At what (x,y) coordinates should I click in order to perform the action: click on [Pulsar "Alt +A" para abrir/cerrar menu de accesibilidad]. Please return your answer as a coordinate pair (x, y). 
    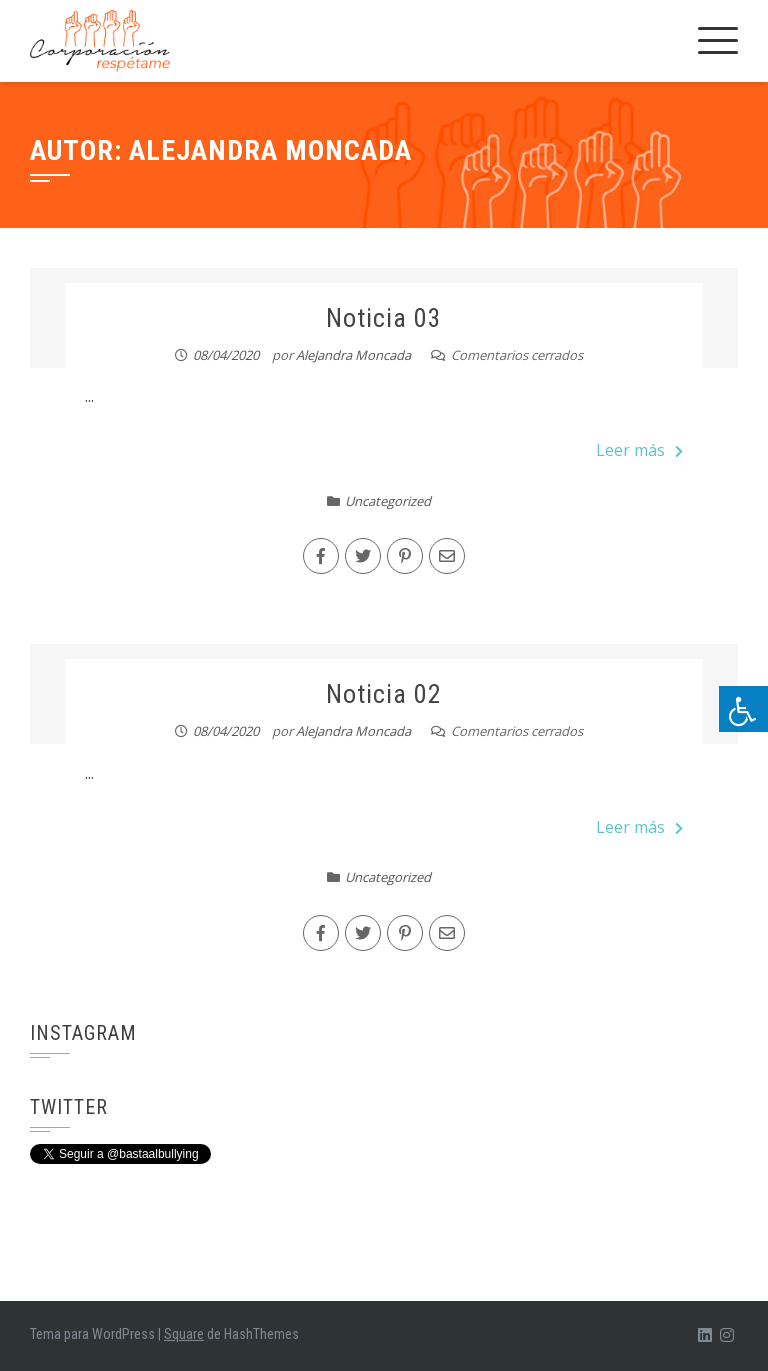
    Looking at the image, I should click on (743, 709).